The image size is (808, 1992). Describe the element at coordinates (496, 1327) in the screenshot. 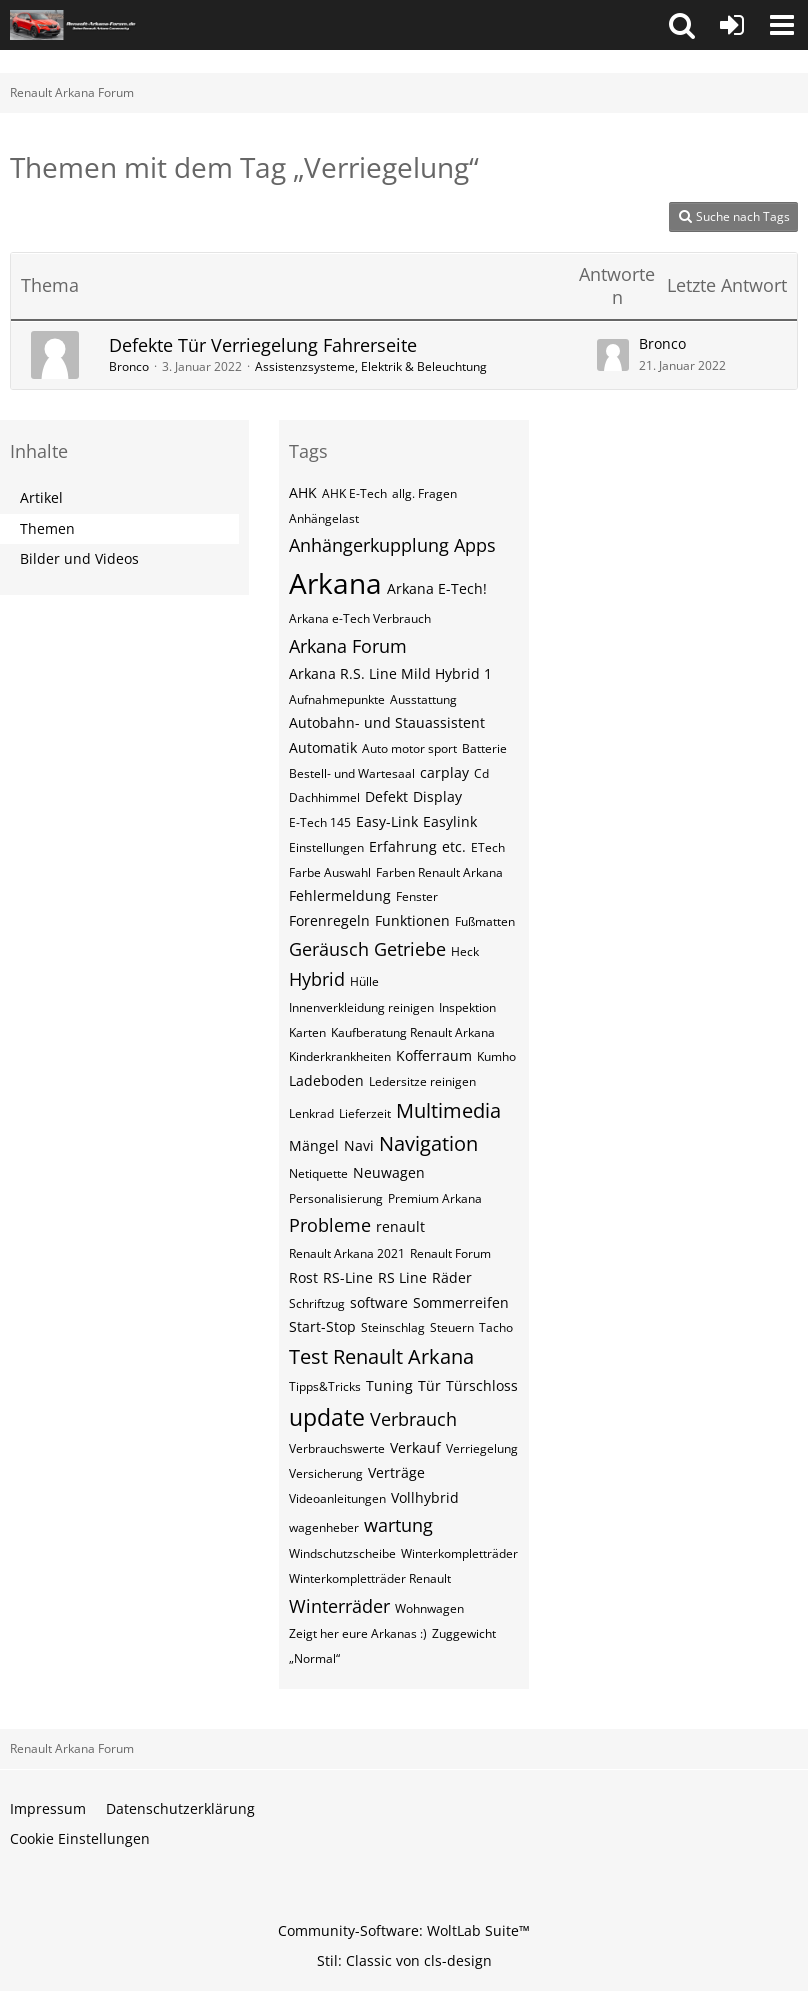

I see `Tacho` at that location.